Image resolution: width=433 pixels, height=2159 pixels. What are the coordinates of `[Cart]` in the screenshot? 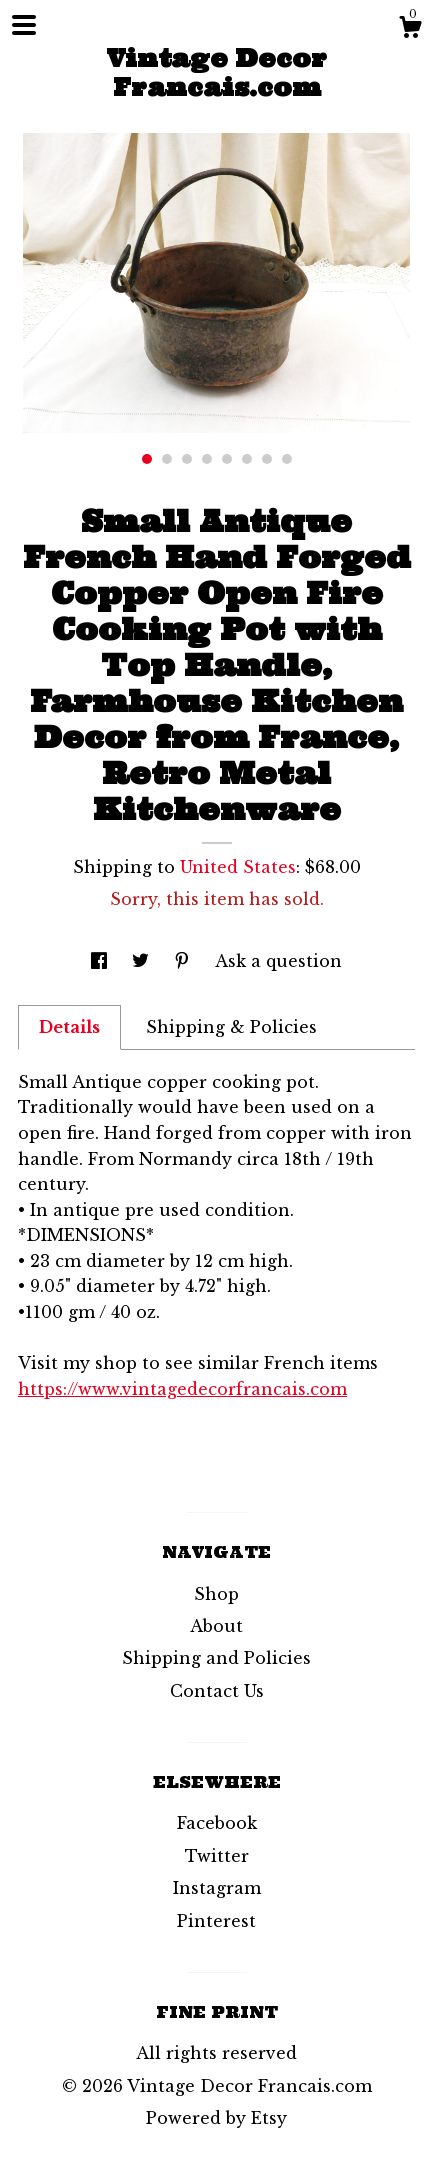 It's located at (410, 30).